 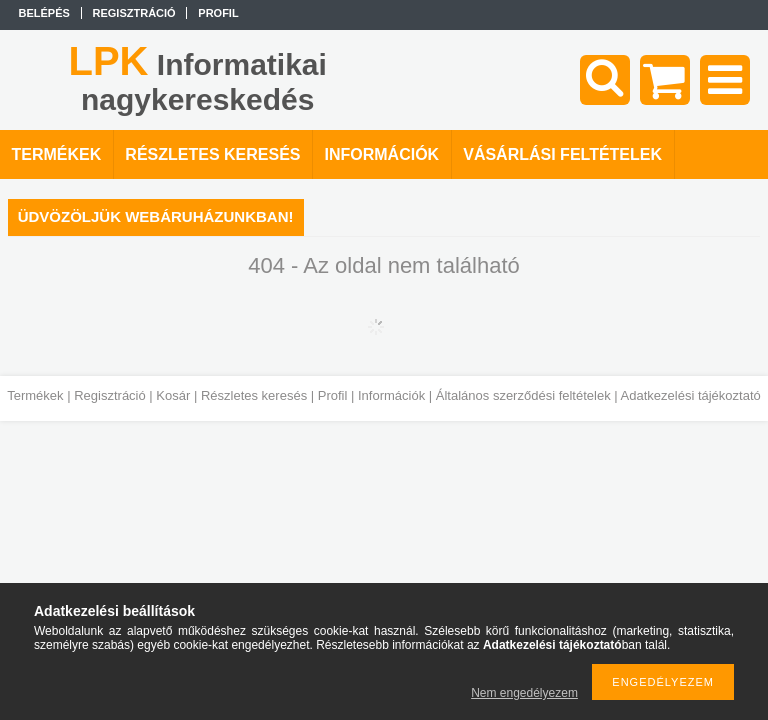 I want to click on Belépés, so click(x=44, y=13).